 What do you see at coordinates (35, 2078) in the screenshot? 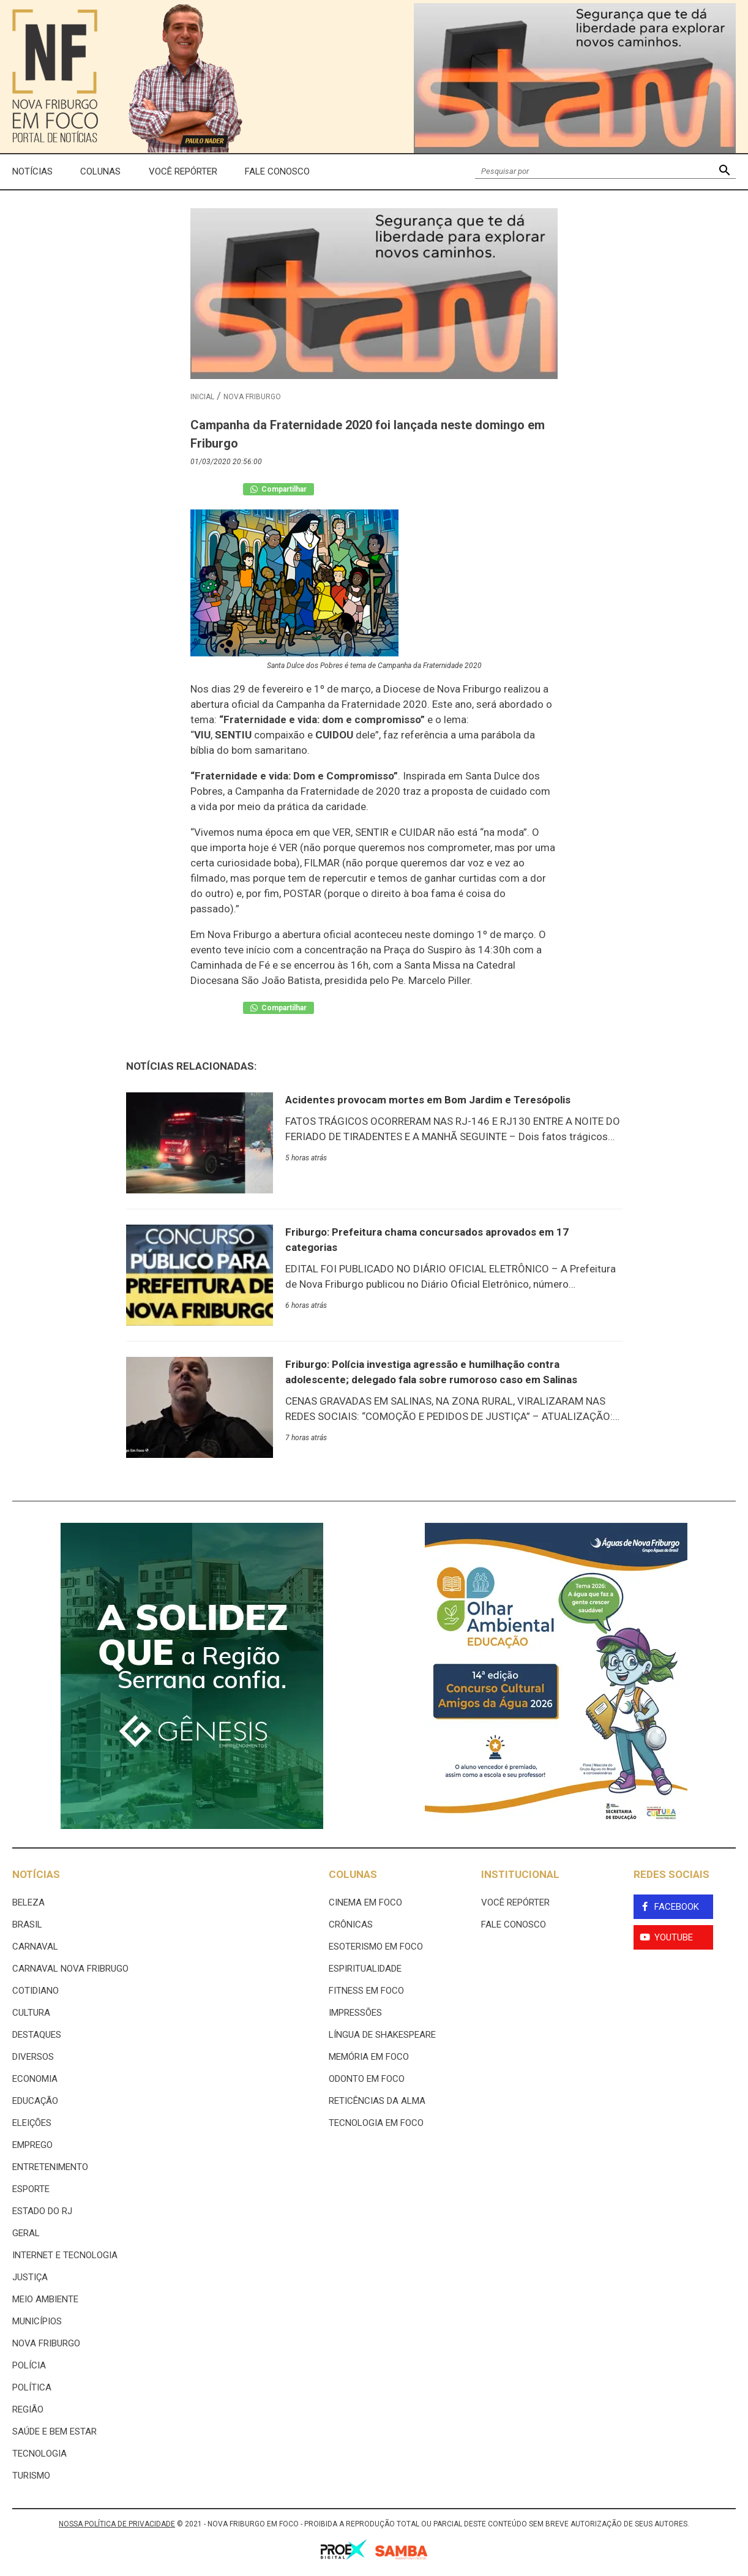
I see `Economia` at bounding box center [35, 2078].